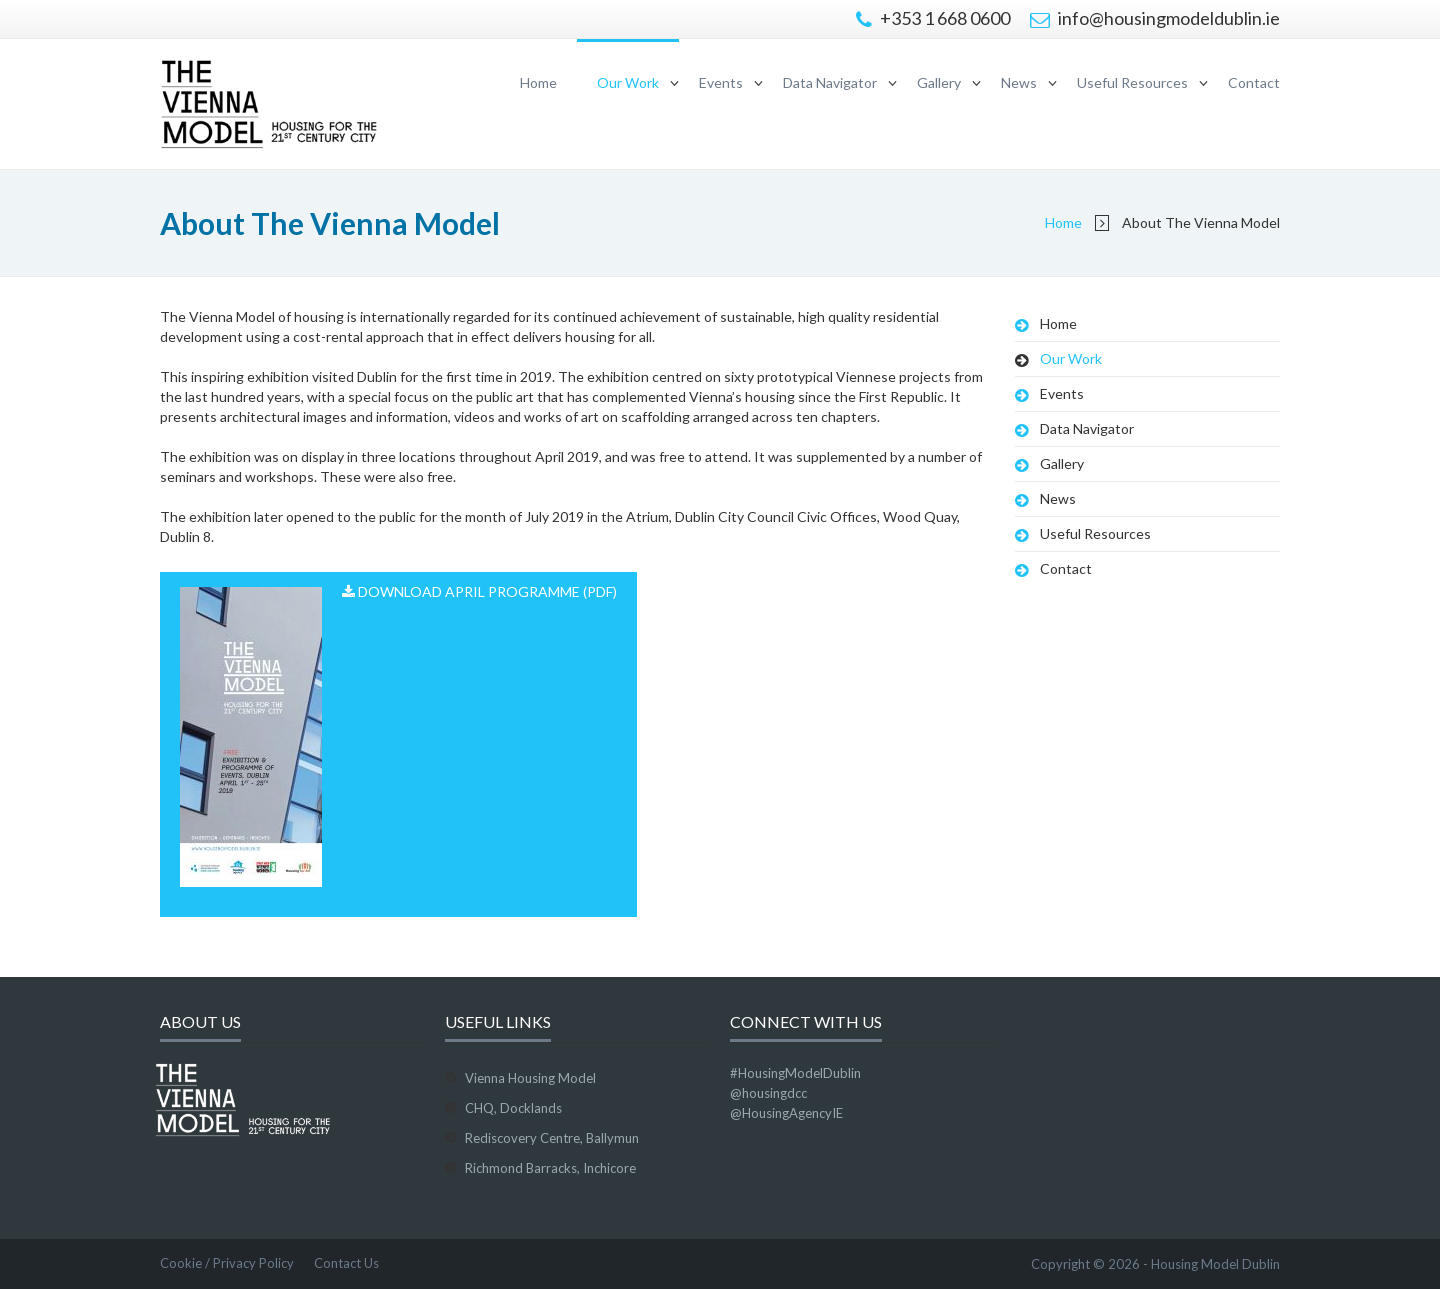 Image resolution: width=1440 pixels, height=1289 pixels. What do you see at coordinates (552, 1138) in the screenshot?
I see `Rediscovery Centre, Ballymun` at bounding box center [552, 1138].